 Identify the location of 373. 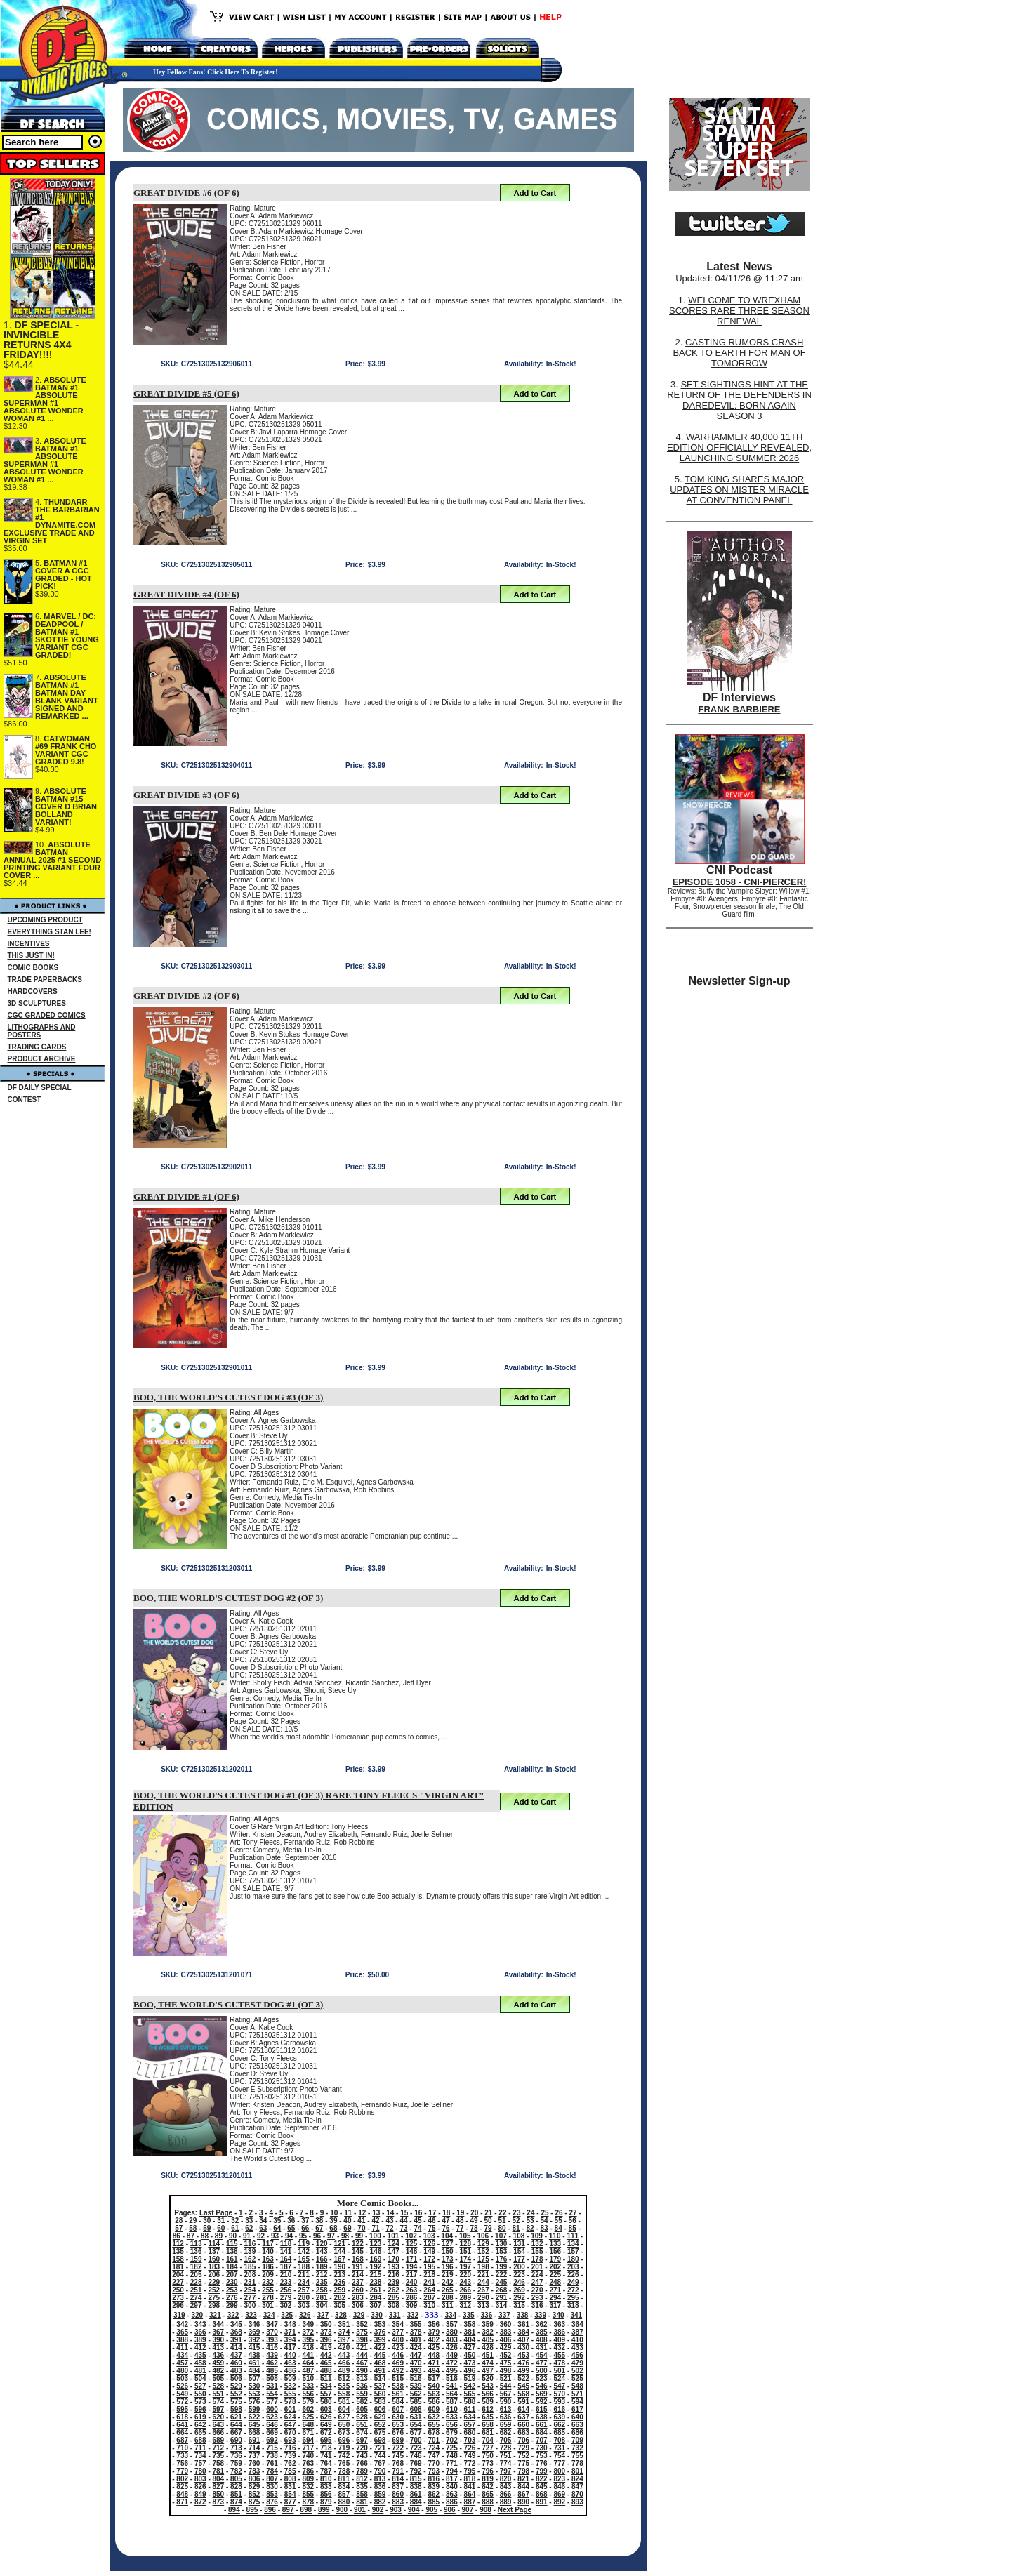
(326, 2332).